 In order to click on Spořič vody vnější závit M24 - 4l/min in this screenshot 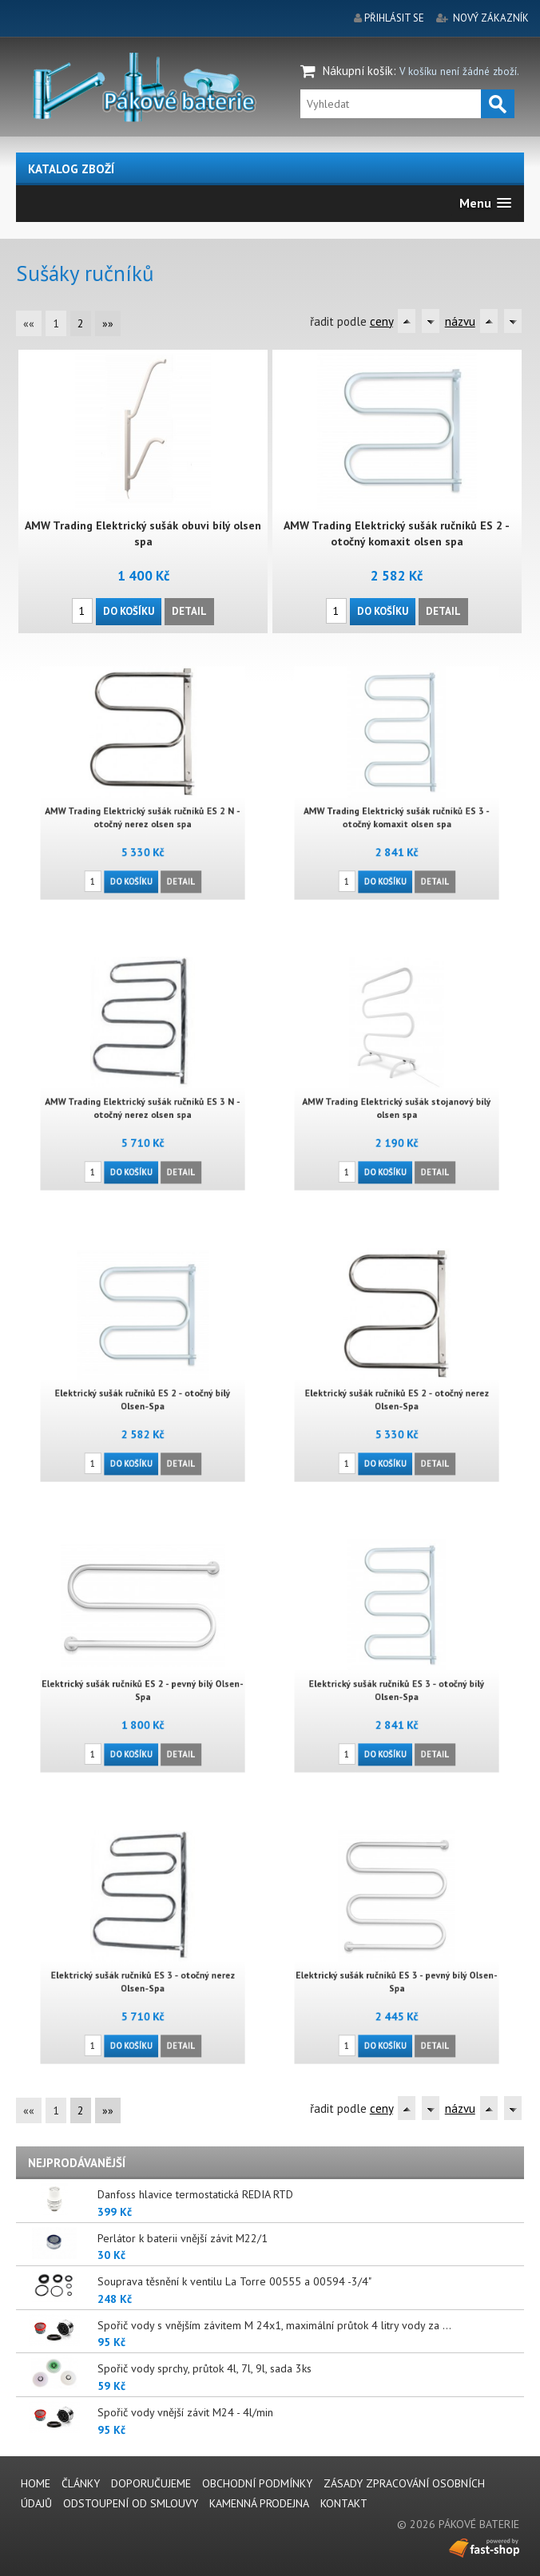, I will do `click(185, 2412)`.